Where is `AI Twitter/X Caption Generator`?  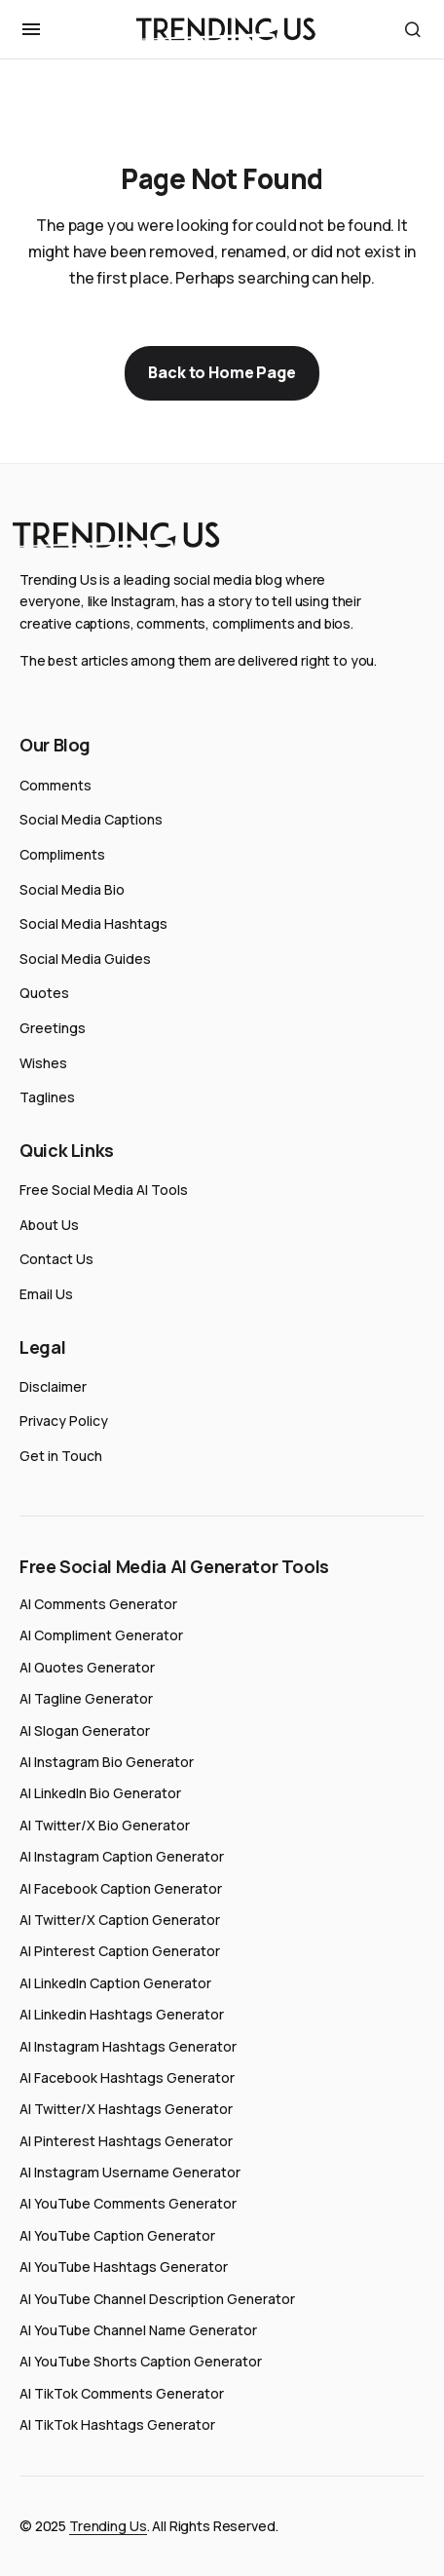
AI Twitter/X Caption Generator is located at coordinates (119, 1919).